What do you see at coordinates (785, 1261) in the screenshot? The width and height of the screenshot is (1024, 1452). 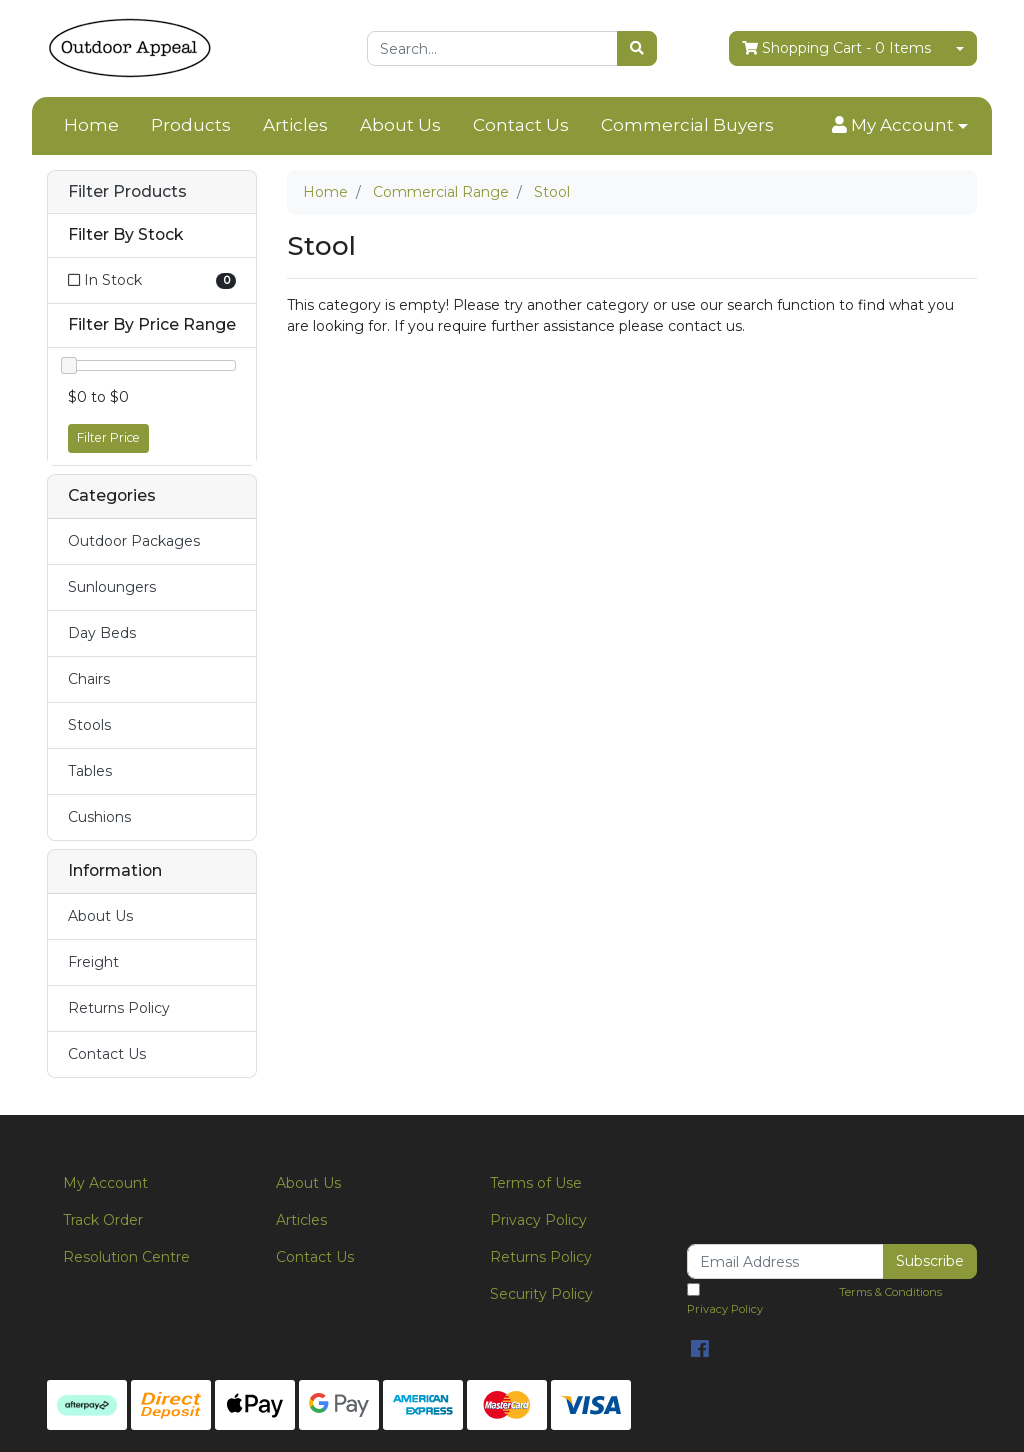 I see `[Email Address]` at bounding box center [785, 1261].